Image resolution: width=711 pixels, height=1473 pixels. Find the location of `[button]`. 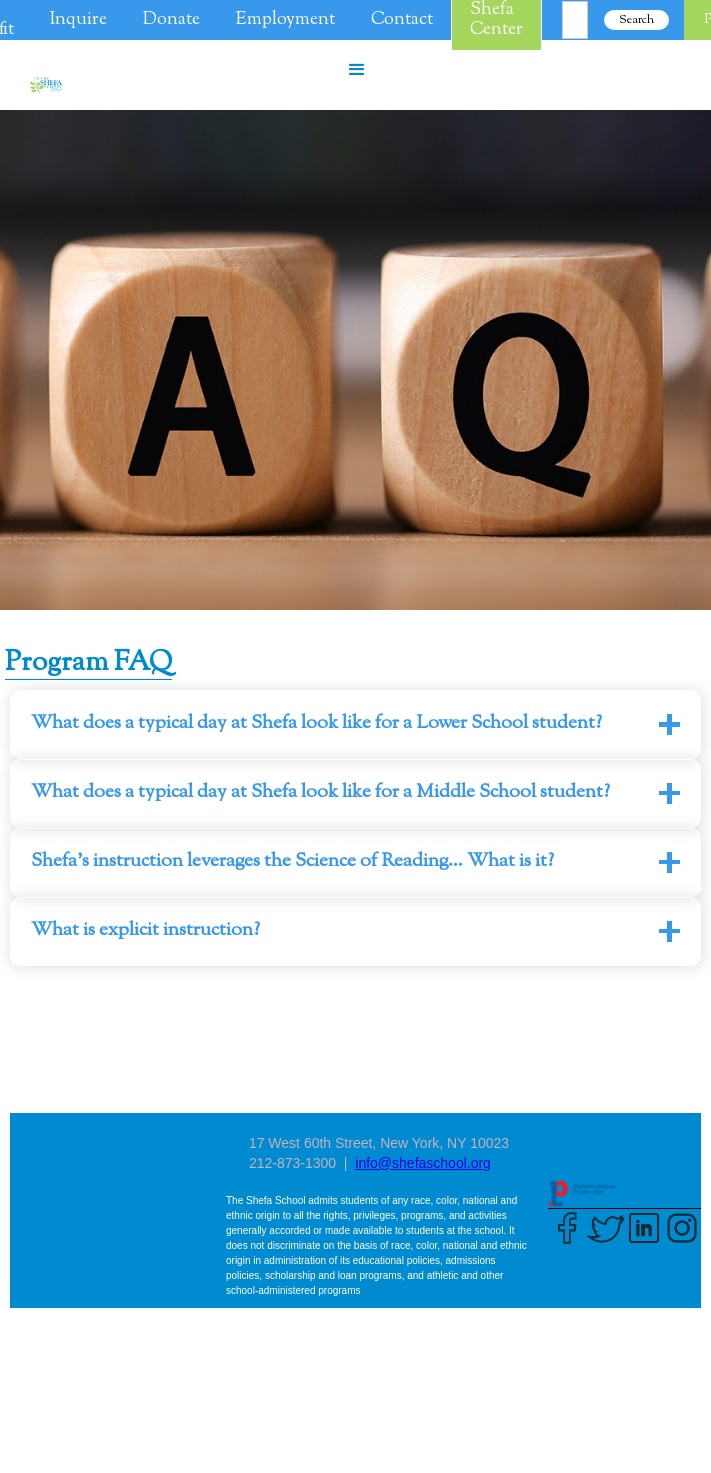

[button] is located at coordinates (357, 70).